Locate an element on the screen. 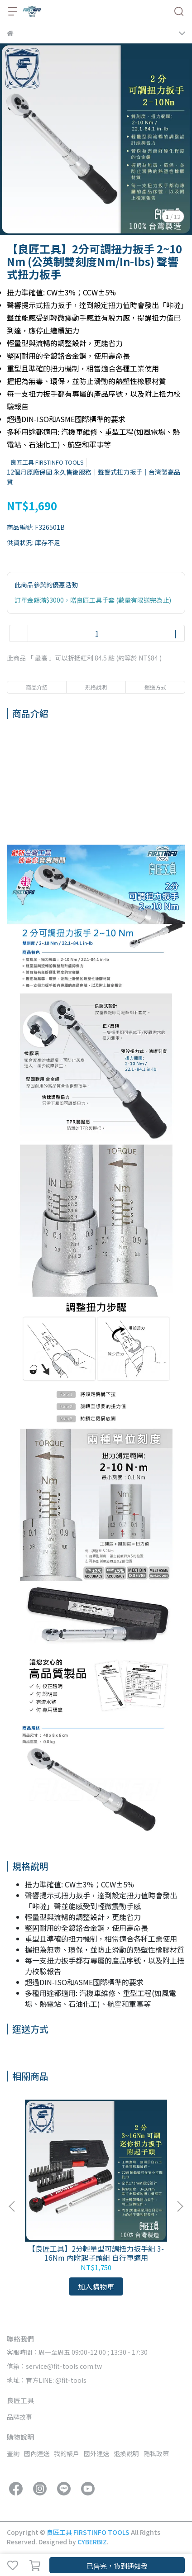 The image size is (192, 2576). 【良匠工具】2分輕量型可調扭力扳手組 3-16Nm 內附起子頭組 自行車適用 is located at coordinates (96, 2253).